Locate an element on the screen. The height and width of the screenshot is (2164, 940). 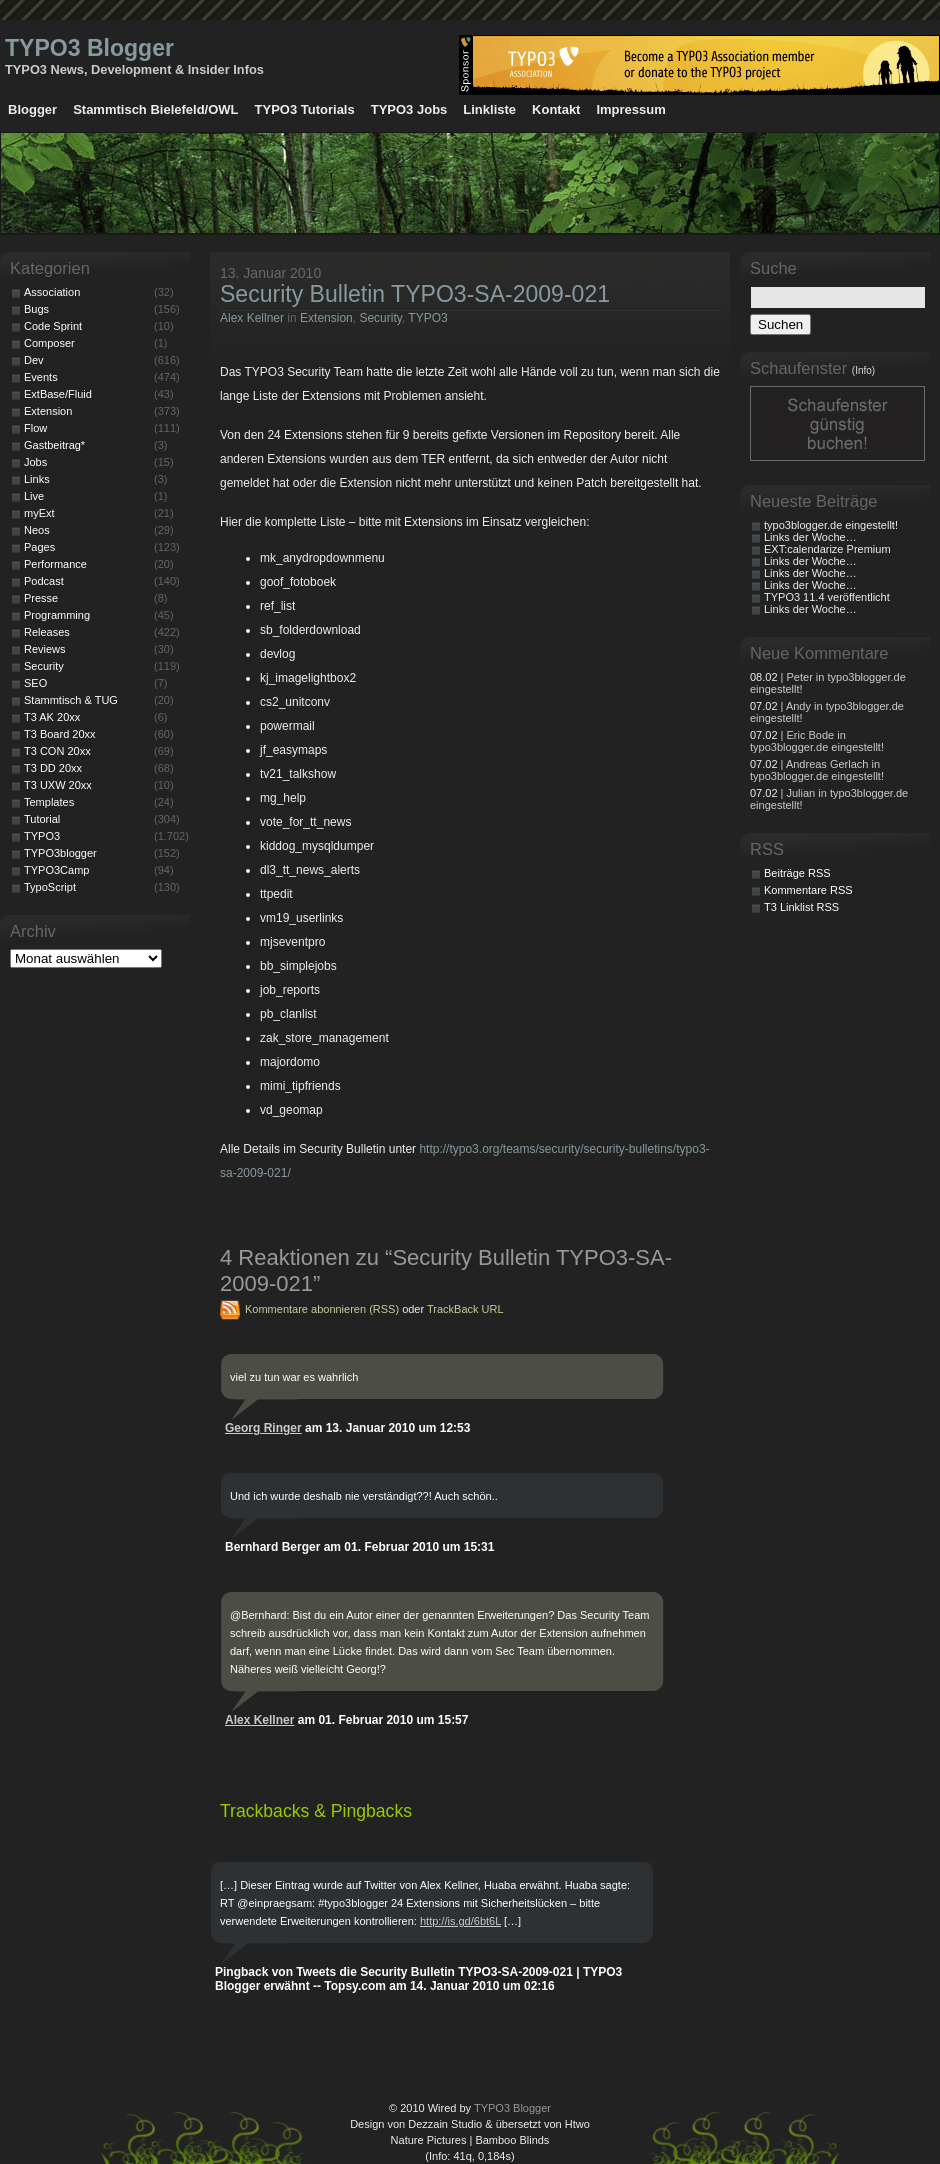
Extension is located at coordinates (326, 318).